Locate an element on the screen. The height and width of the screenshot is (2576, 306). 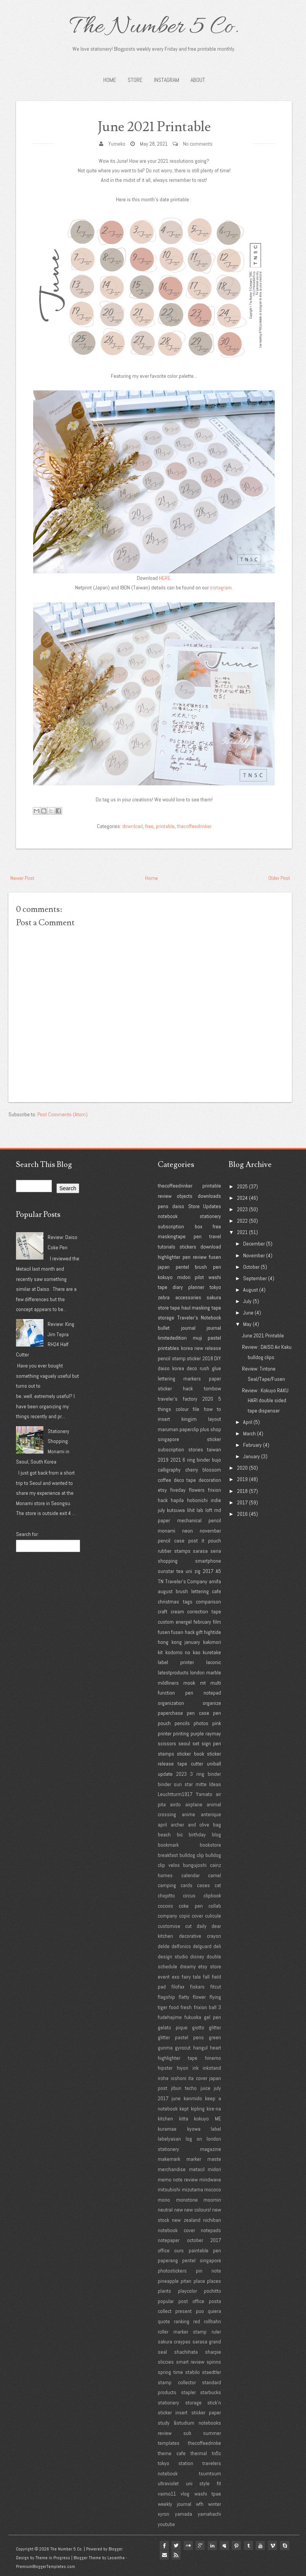
stapler is located at coordinates (188, 2392).